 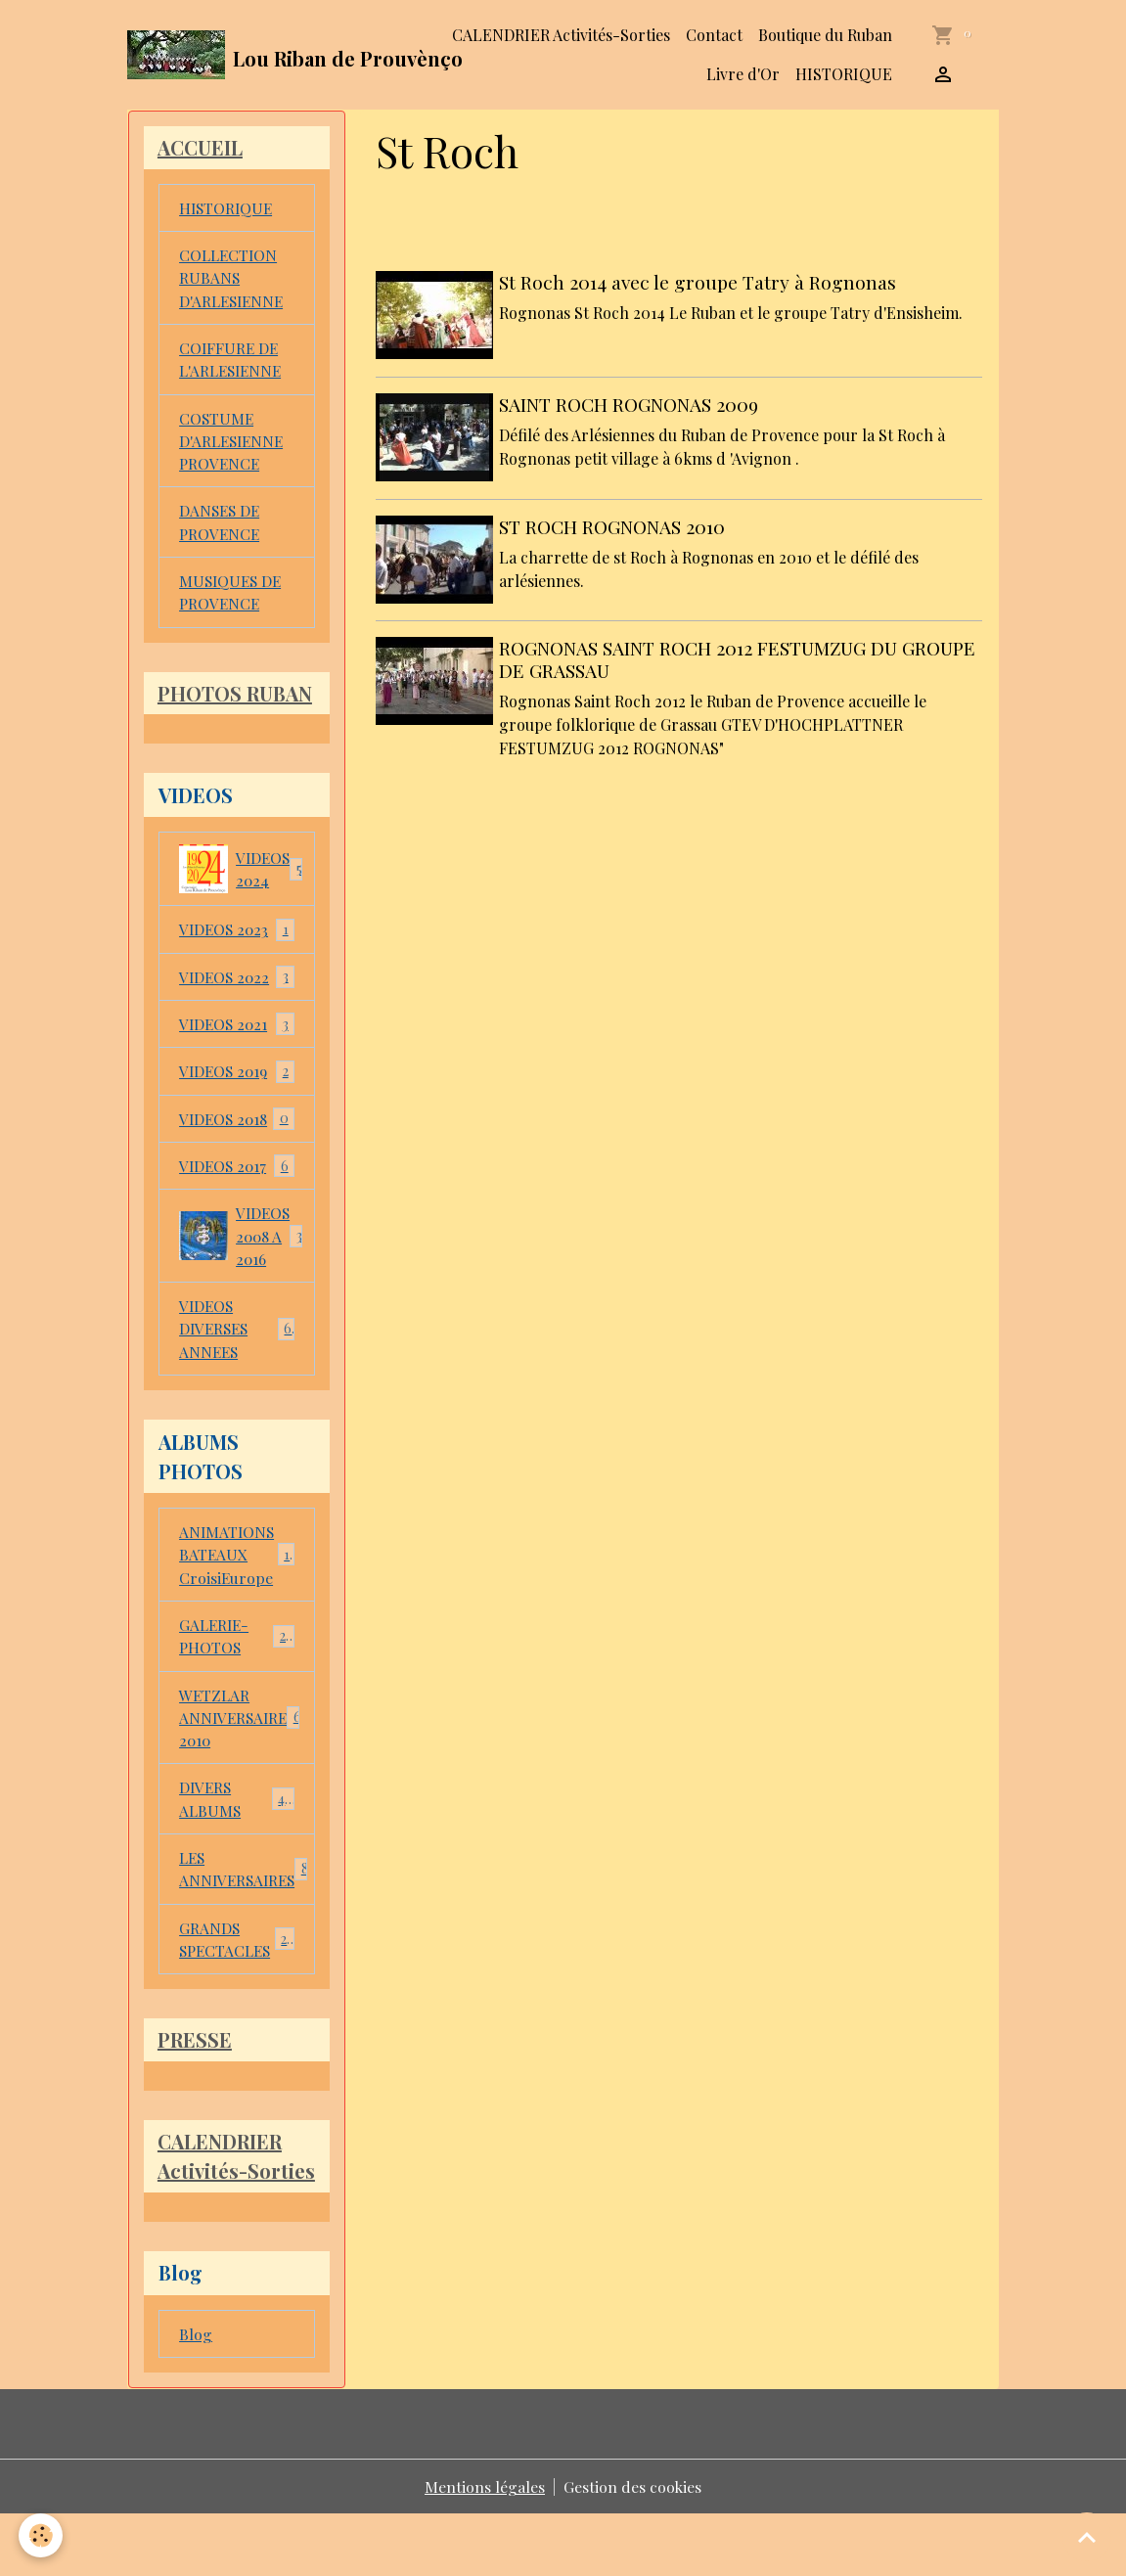 I want to click on Gestion des cookies, so click(x=632, y=2548).